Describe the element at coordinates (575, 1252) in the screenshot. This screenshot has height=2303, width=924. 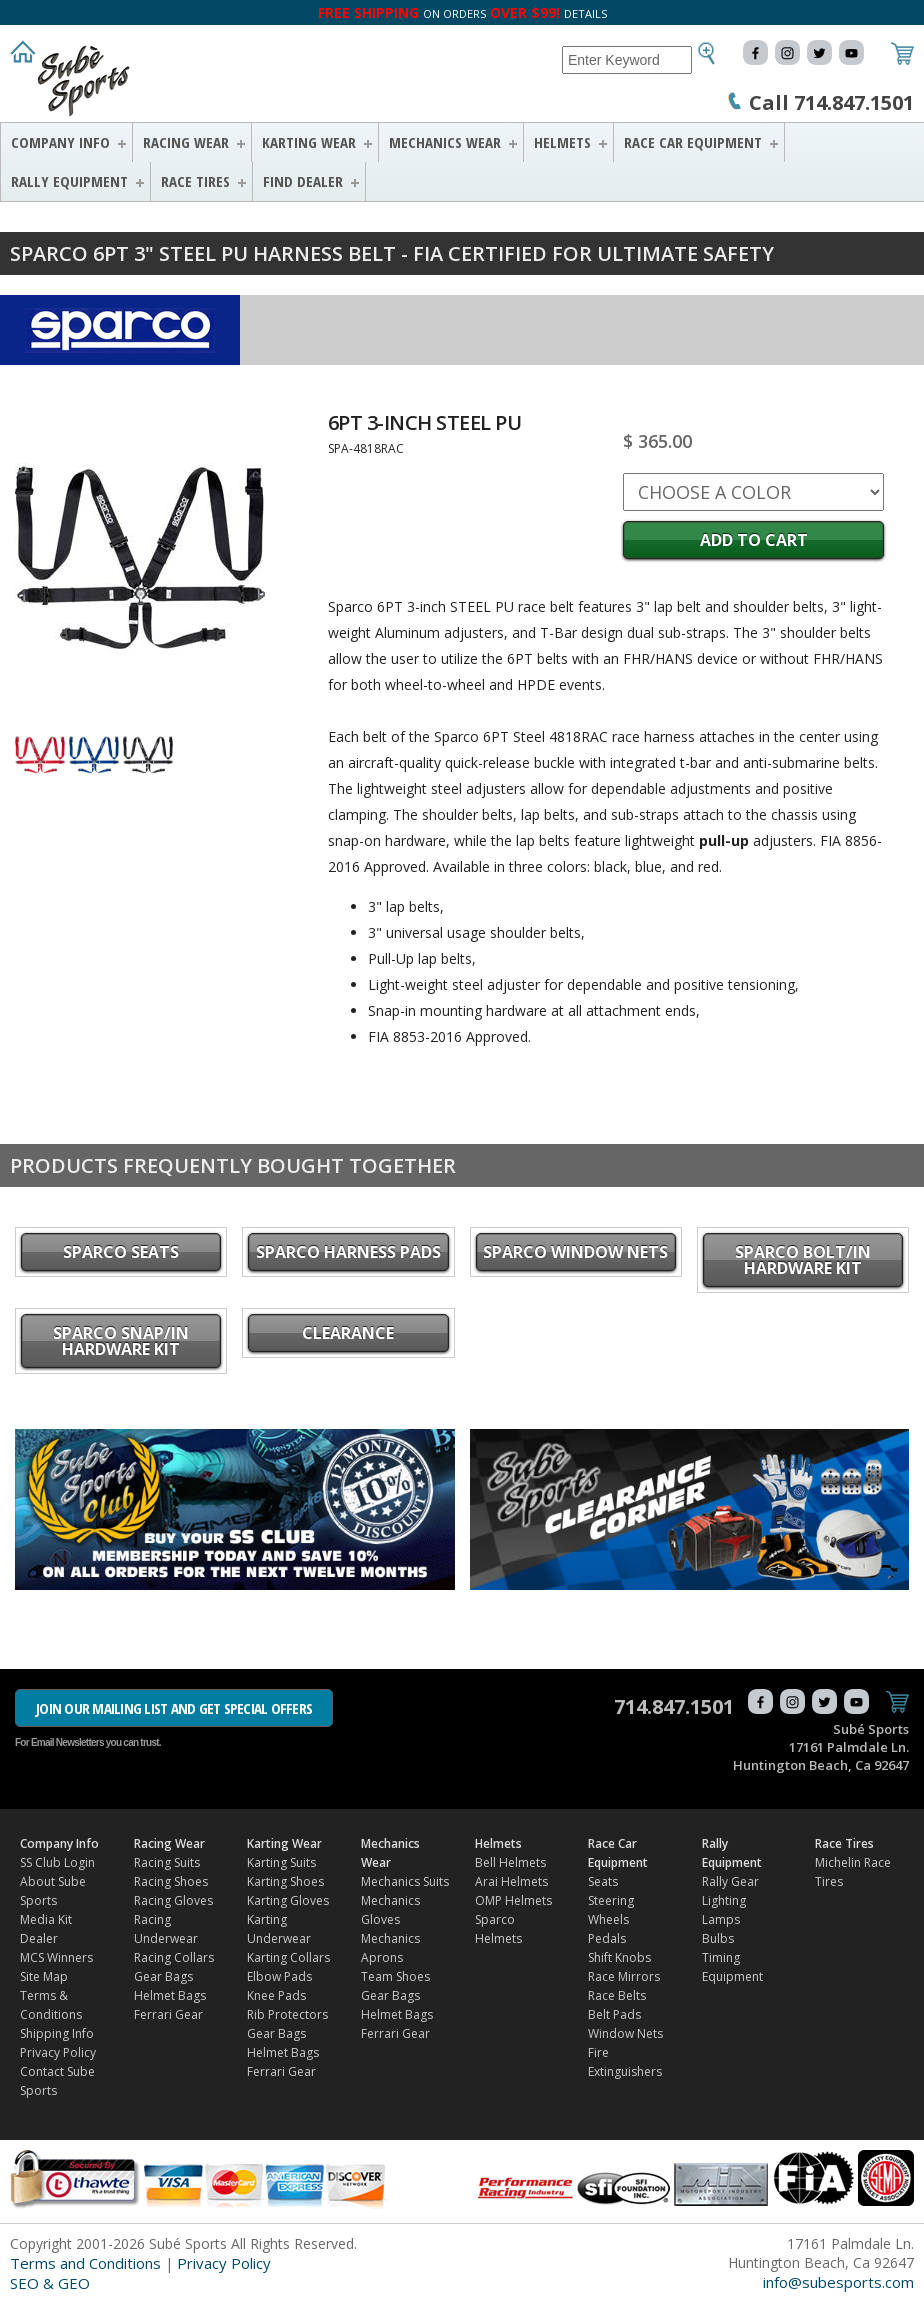
I see `Sparco Window Nets` at that location.